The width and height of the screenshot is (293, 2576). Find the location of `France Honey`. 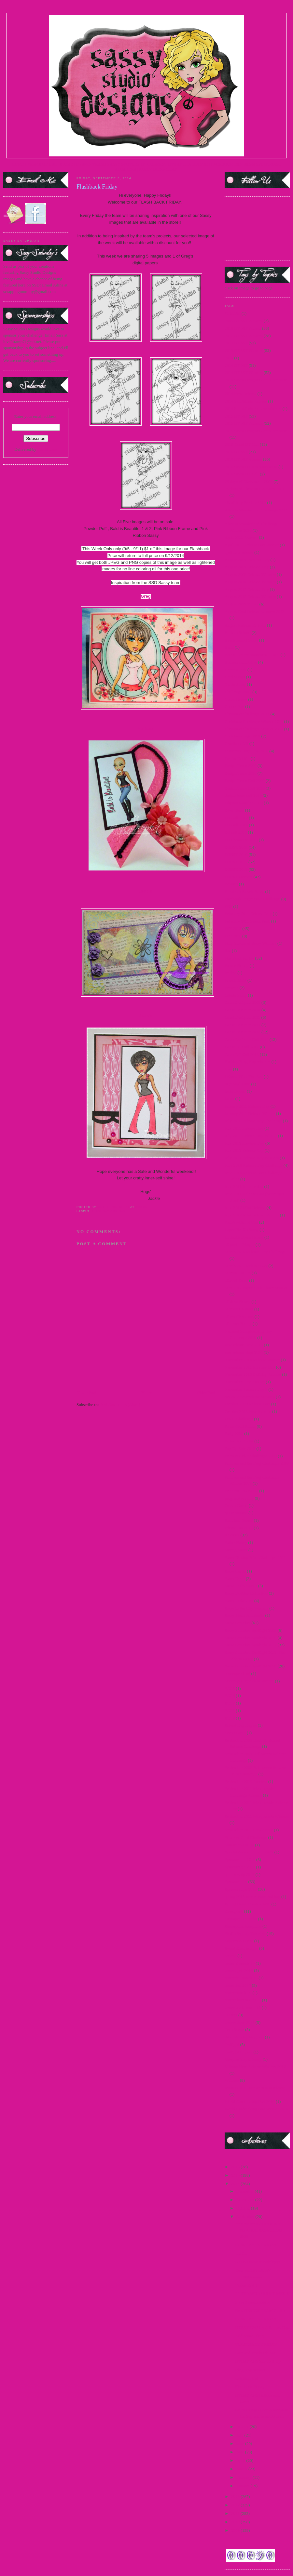

France Honey is located at coordinates (236, 965).